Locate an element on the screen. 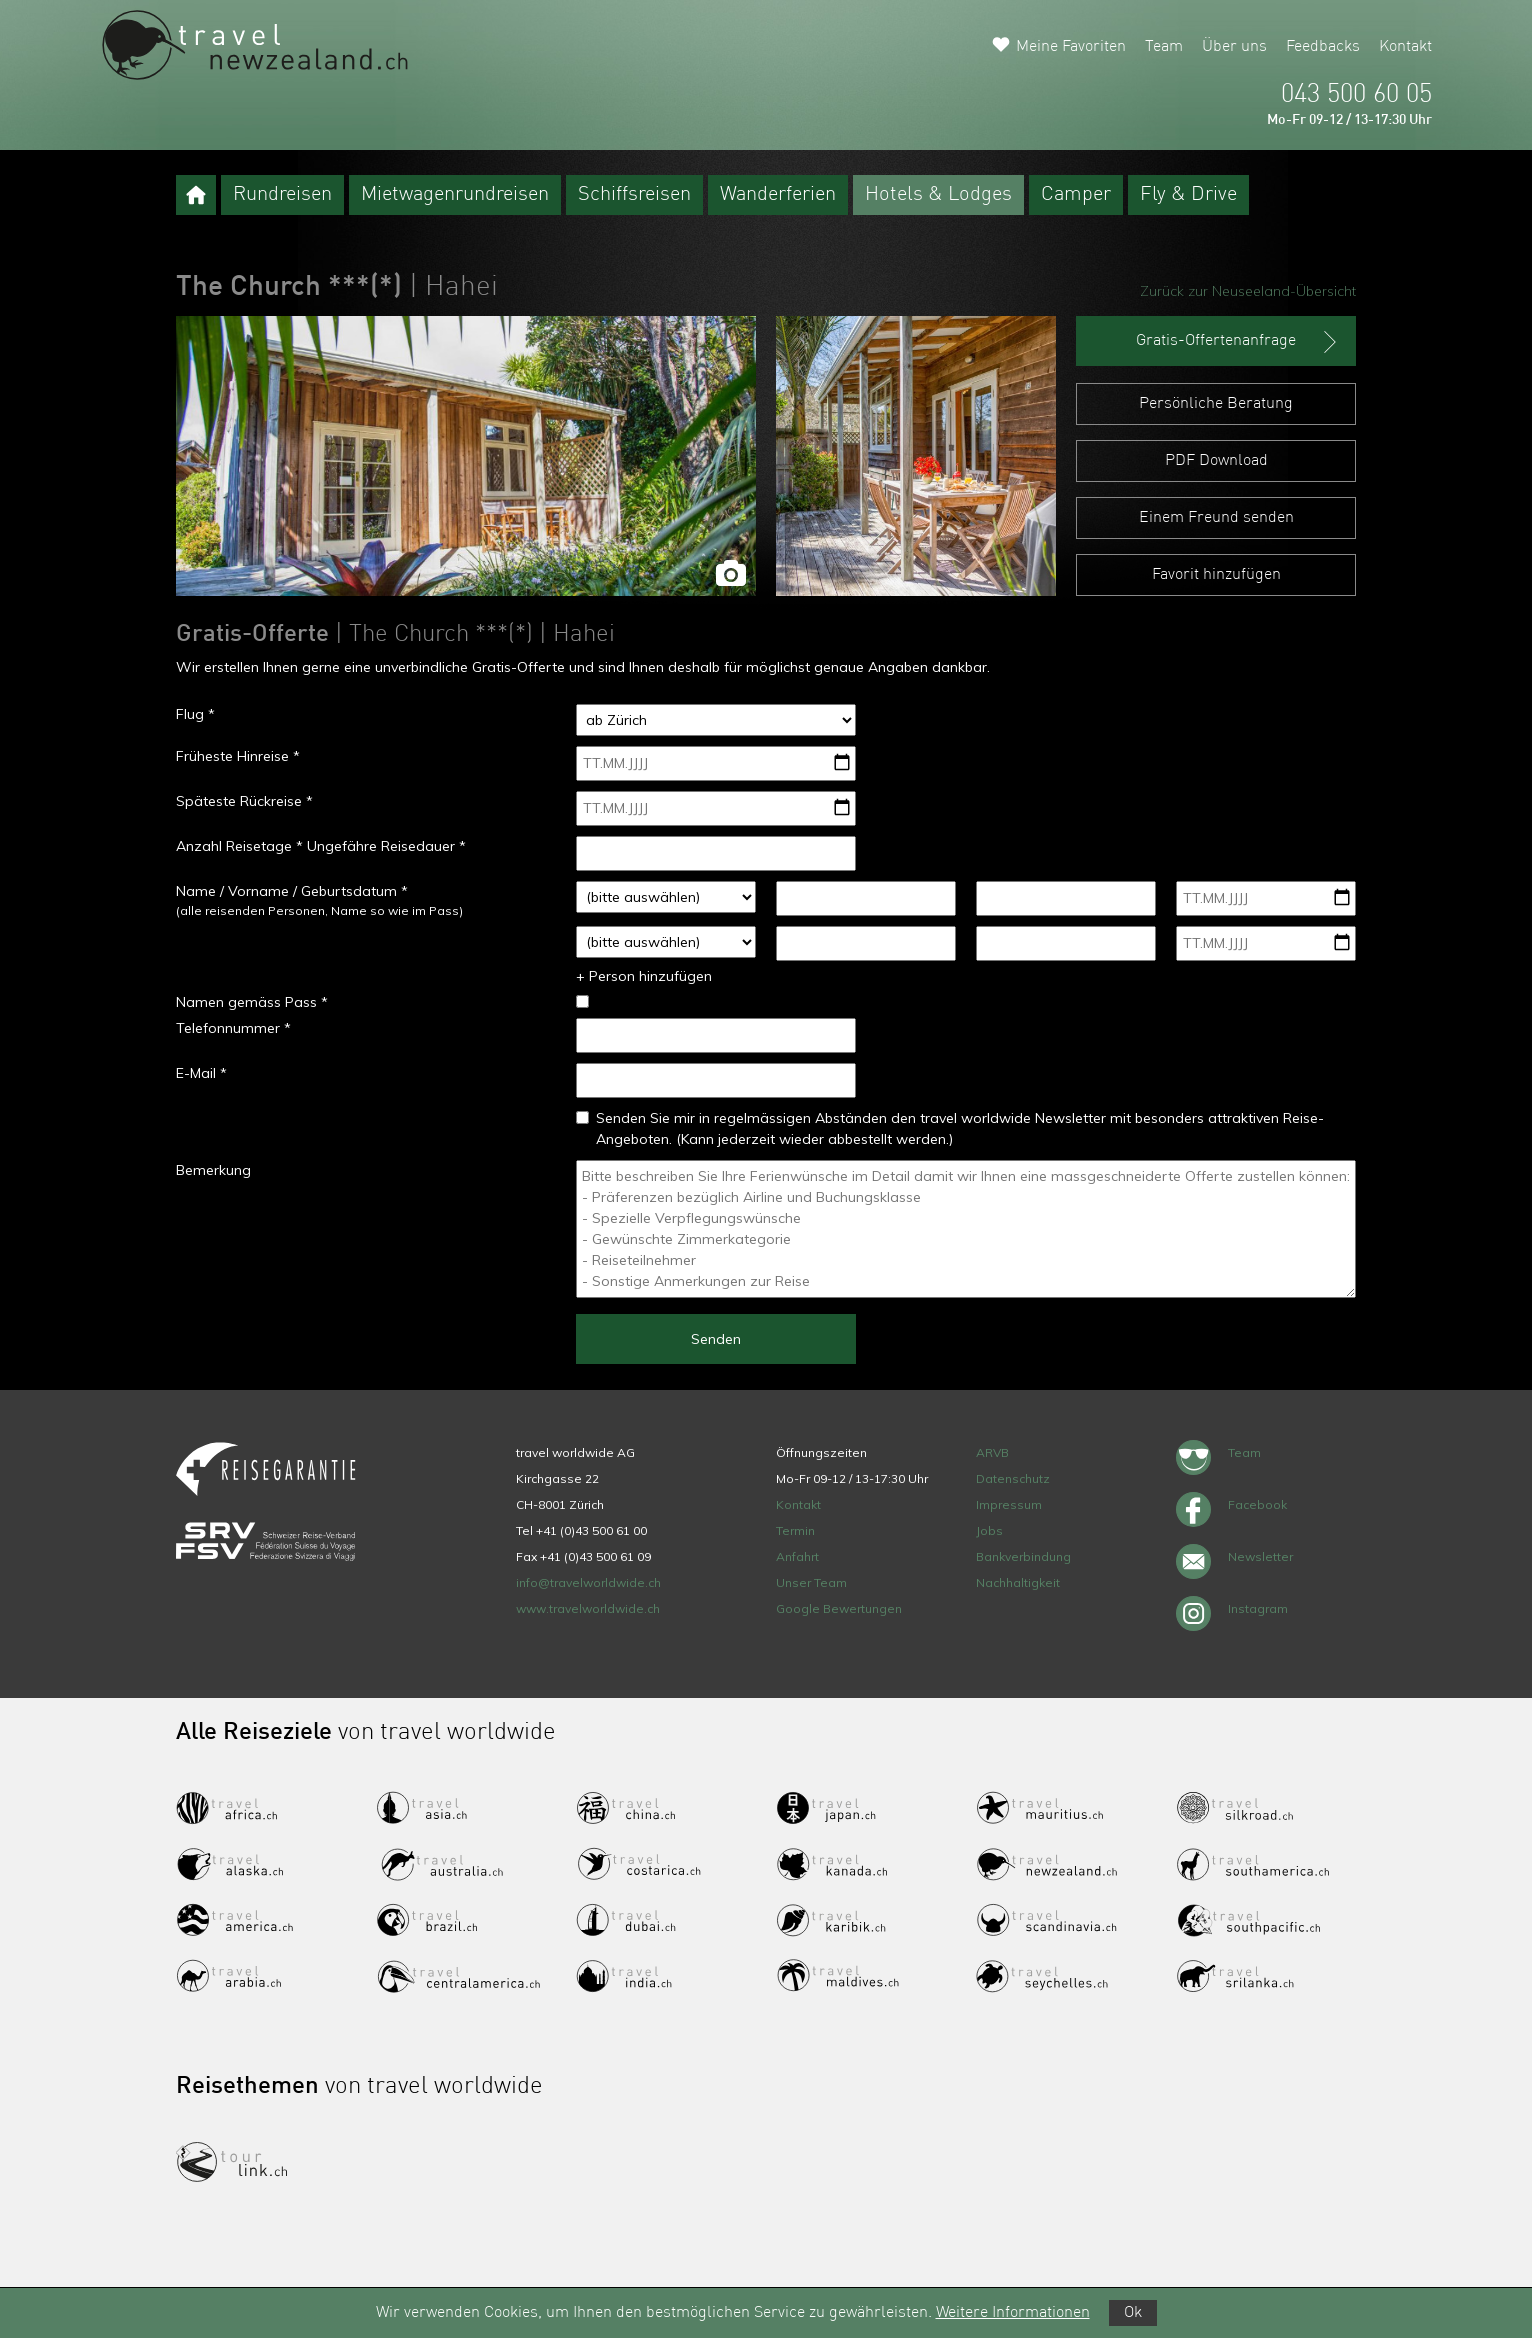  Feedbacks is located at coordinates (1323, 47).